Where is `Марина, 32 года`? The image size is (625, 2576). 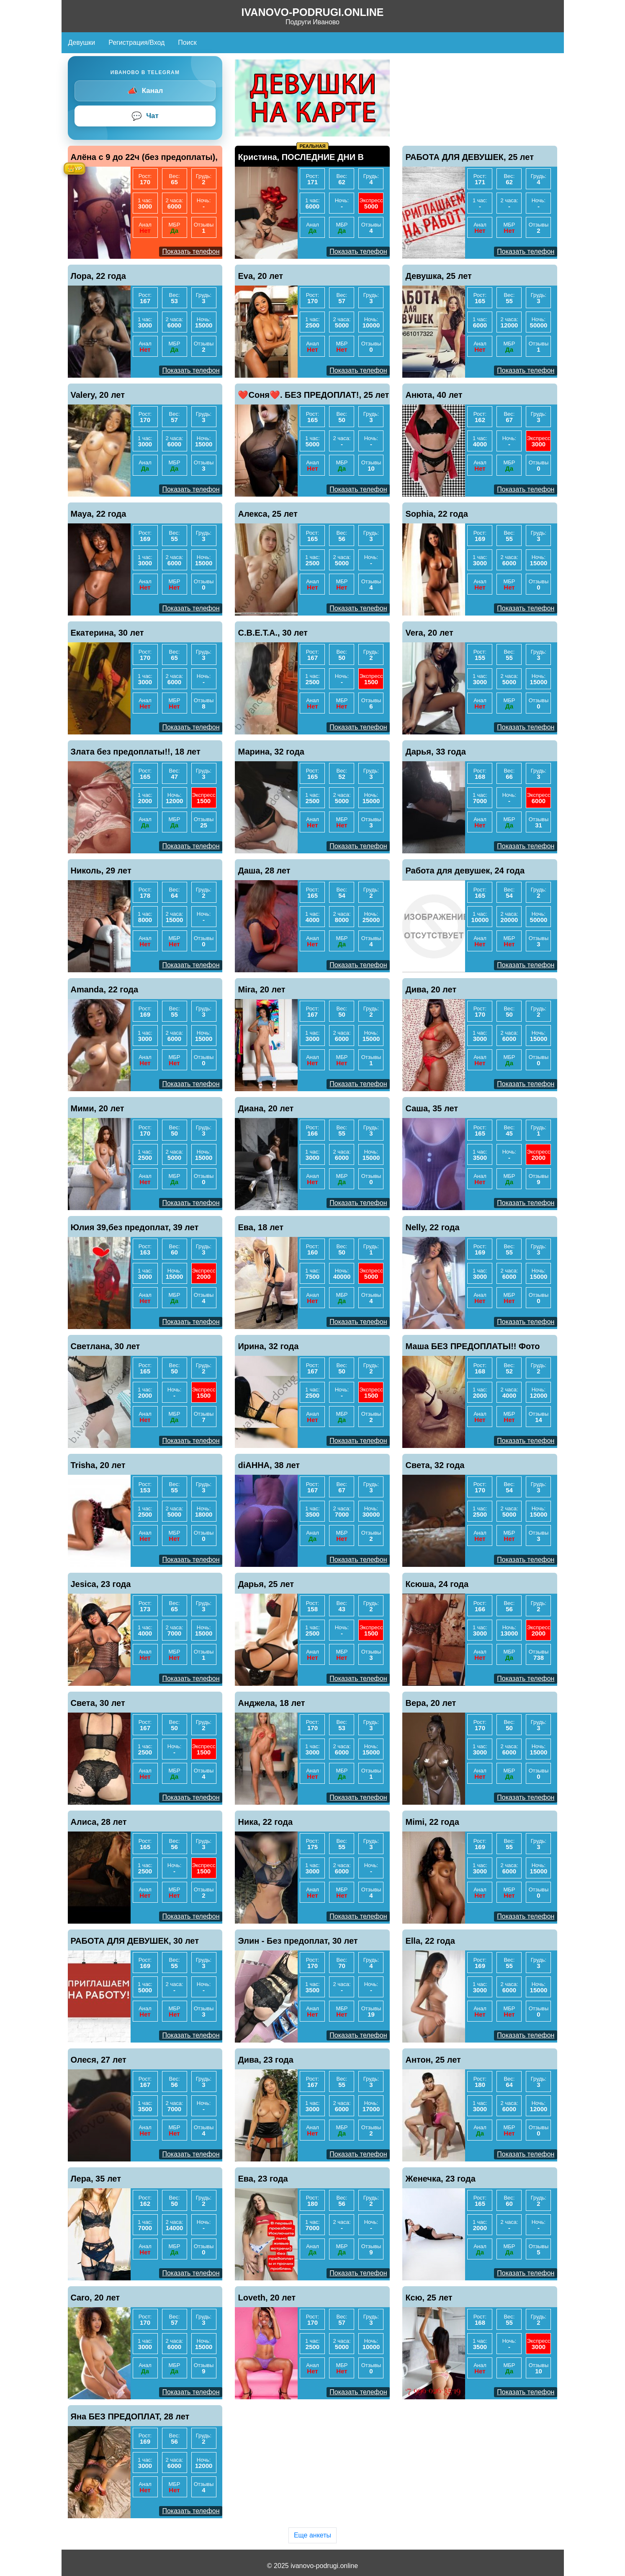 Марина, 32 года is located at coordinates (271, 751).